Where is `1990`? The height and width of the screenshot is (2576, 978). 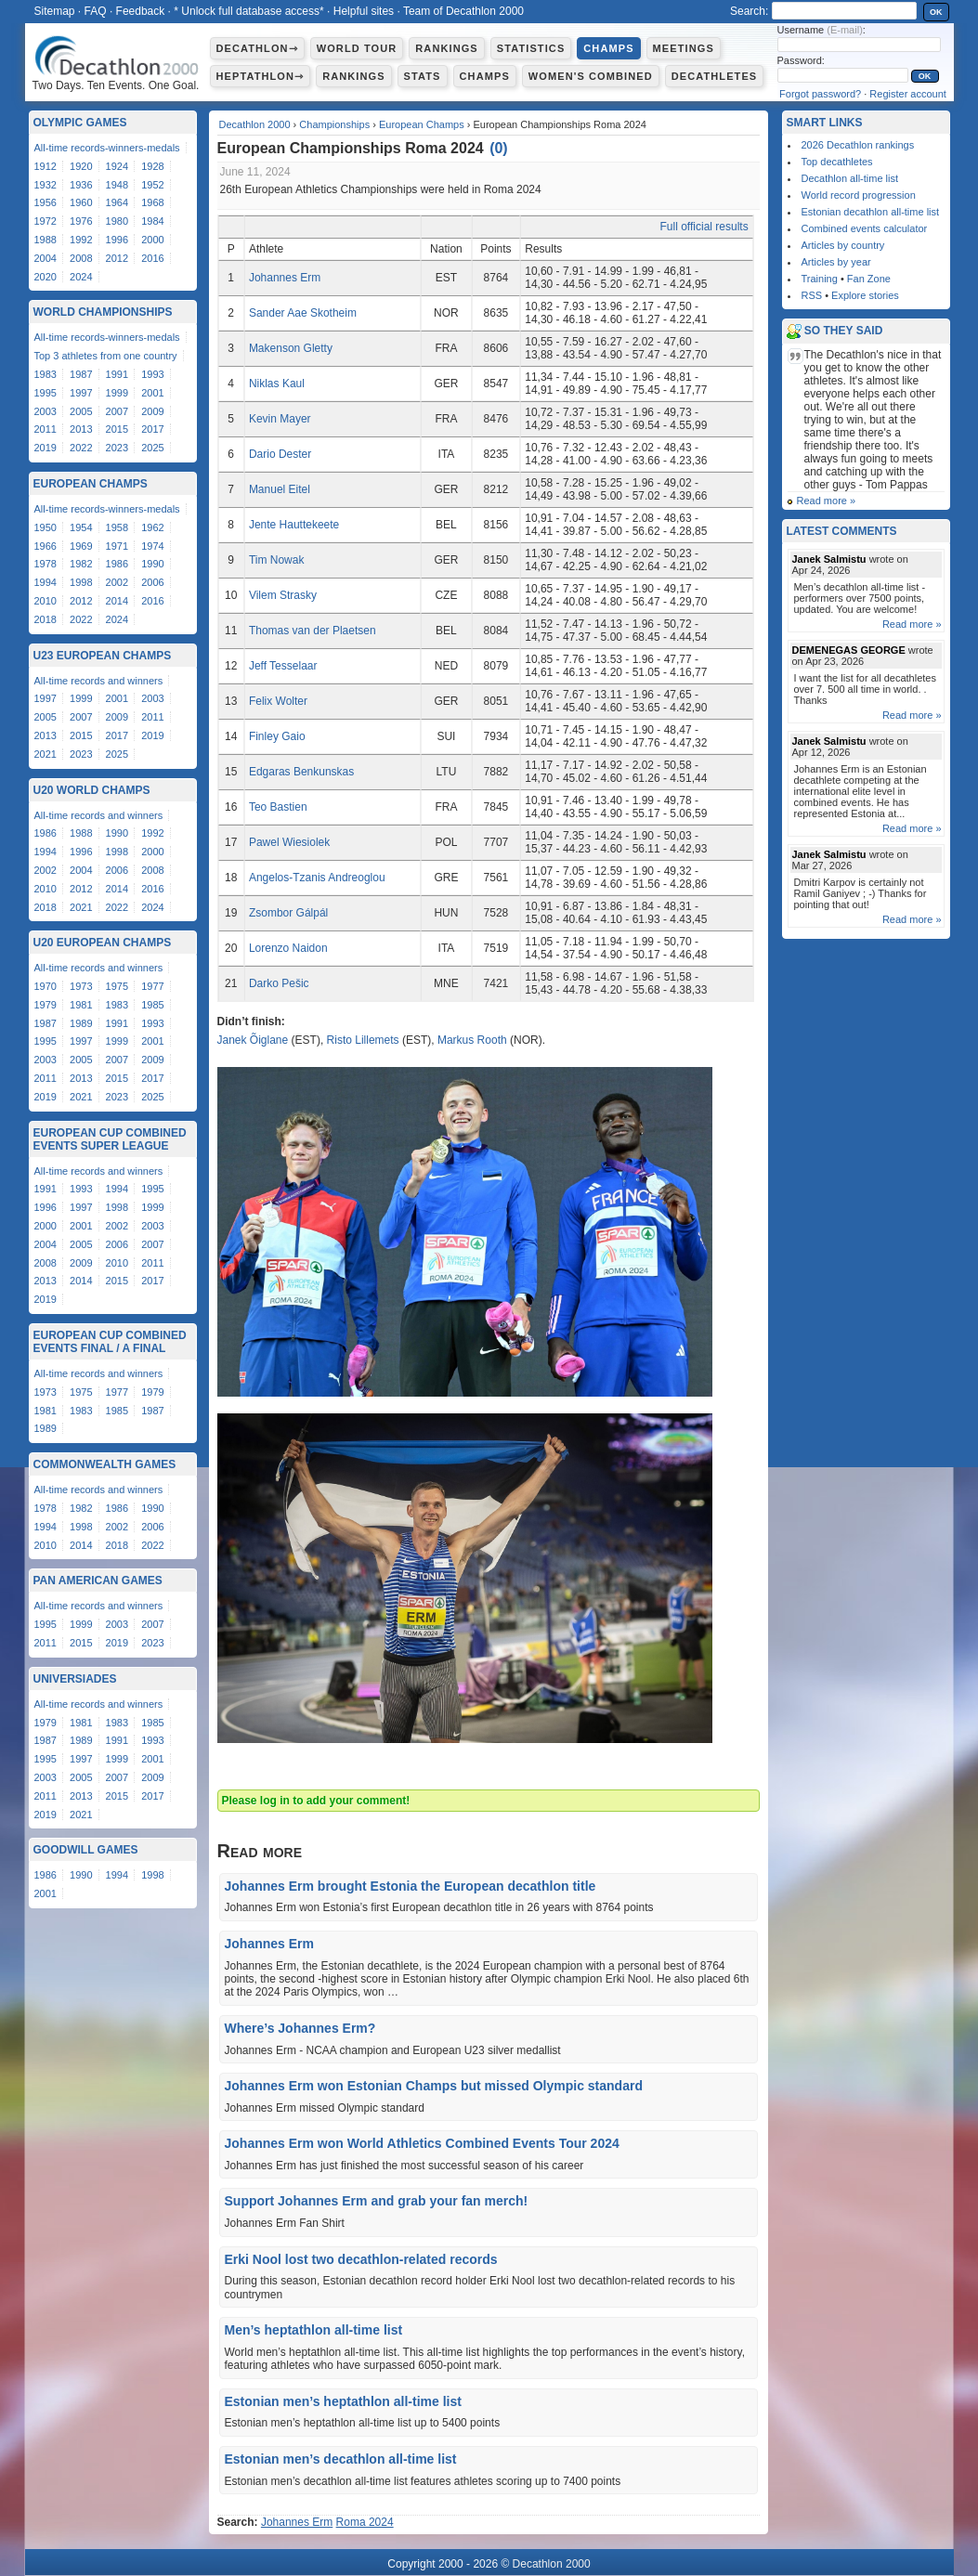 1990 is located at coordinates (152, 563).